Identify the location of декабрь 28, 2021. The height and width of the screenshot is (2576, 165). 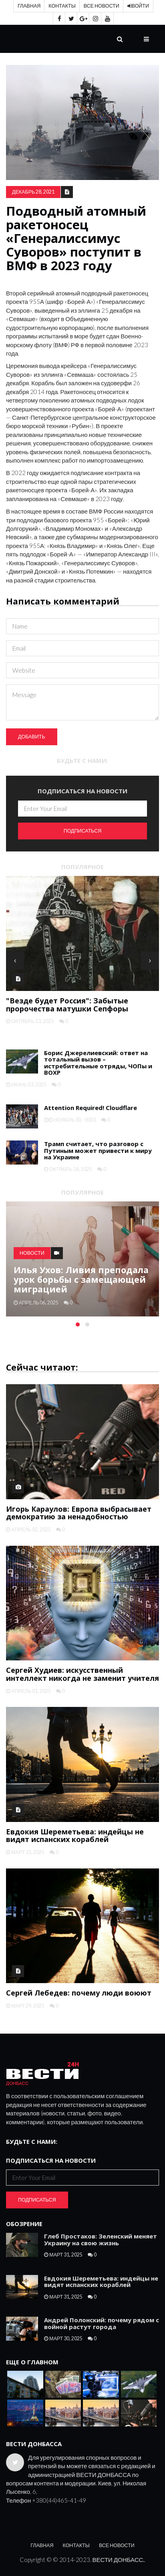
(33, 192).